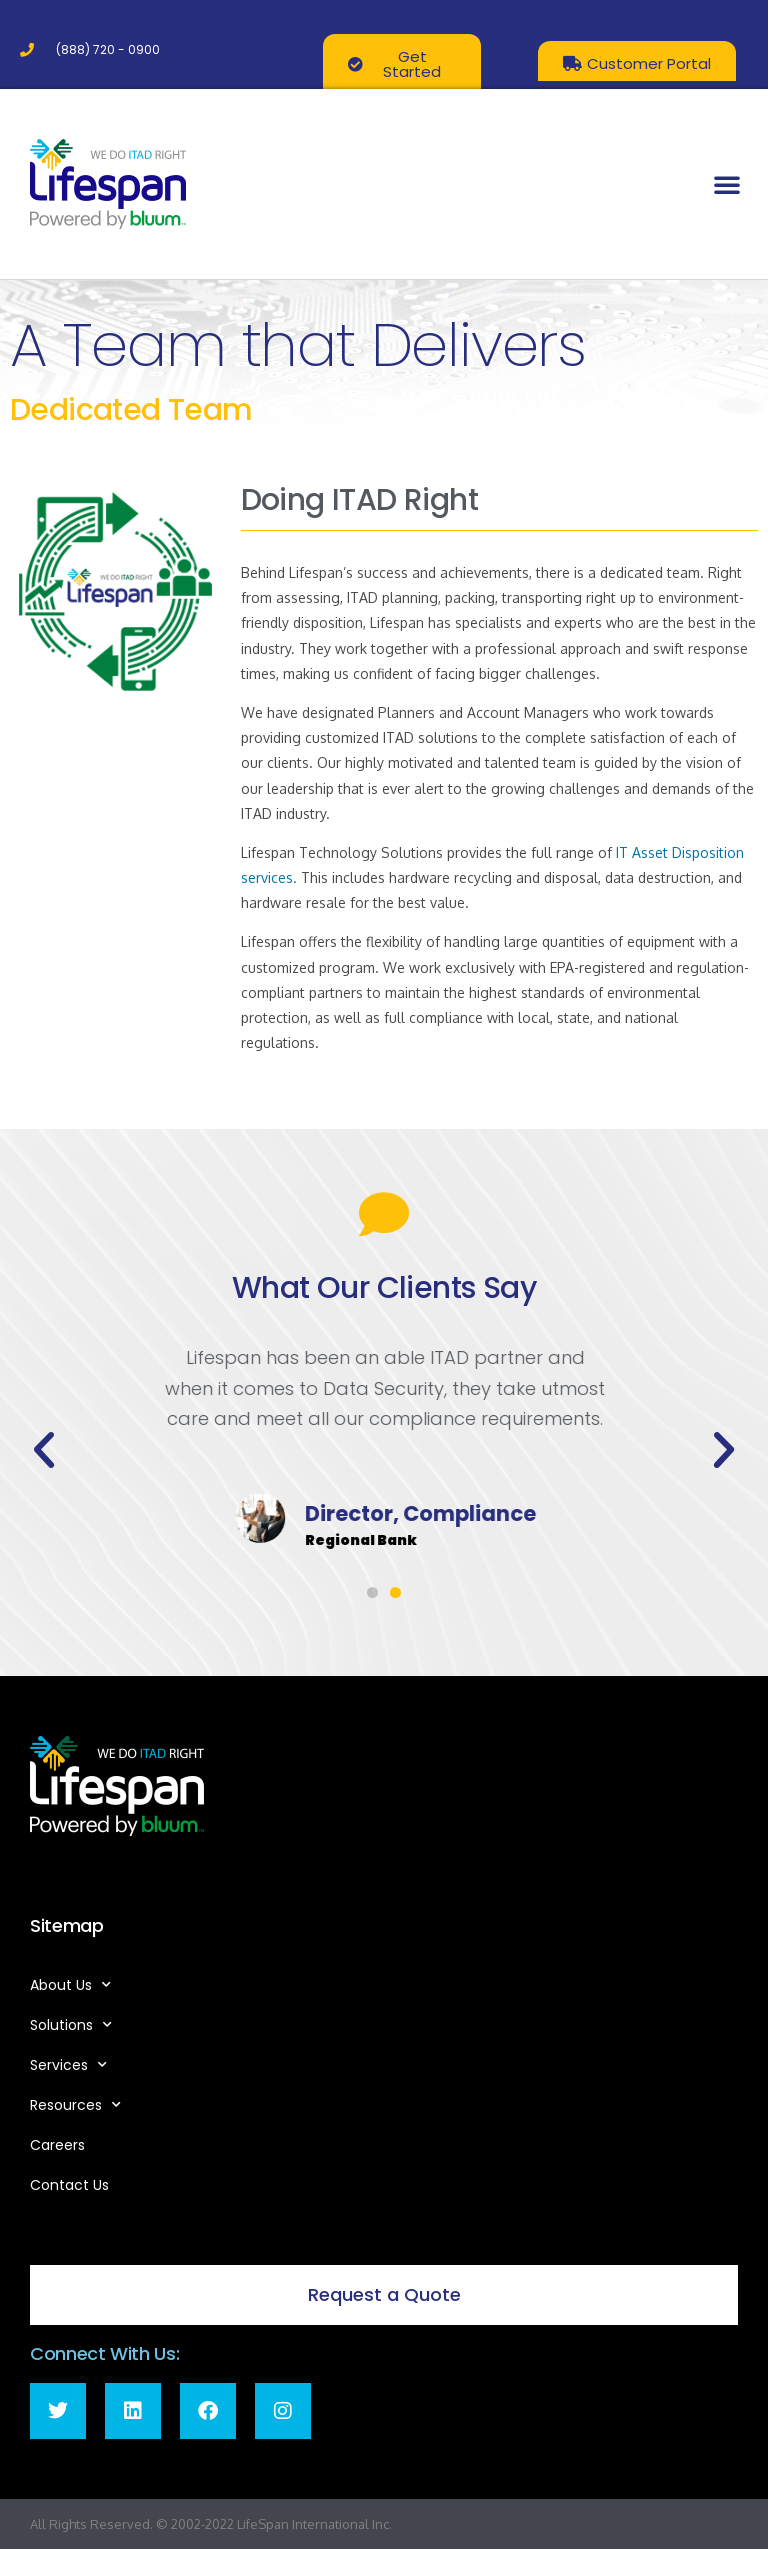 The image size is (768, 2549). I want to click on Careers, so click(57, 2145).